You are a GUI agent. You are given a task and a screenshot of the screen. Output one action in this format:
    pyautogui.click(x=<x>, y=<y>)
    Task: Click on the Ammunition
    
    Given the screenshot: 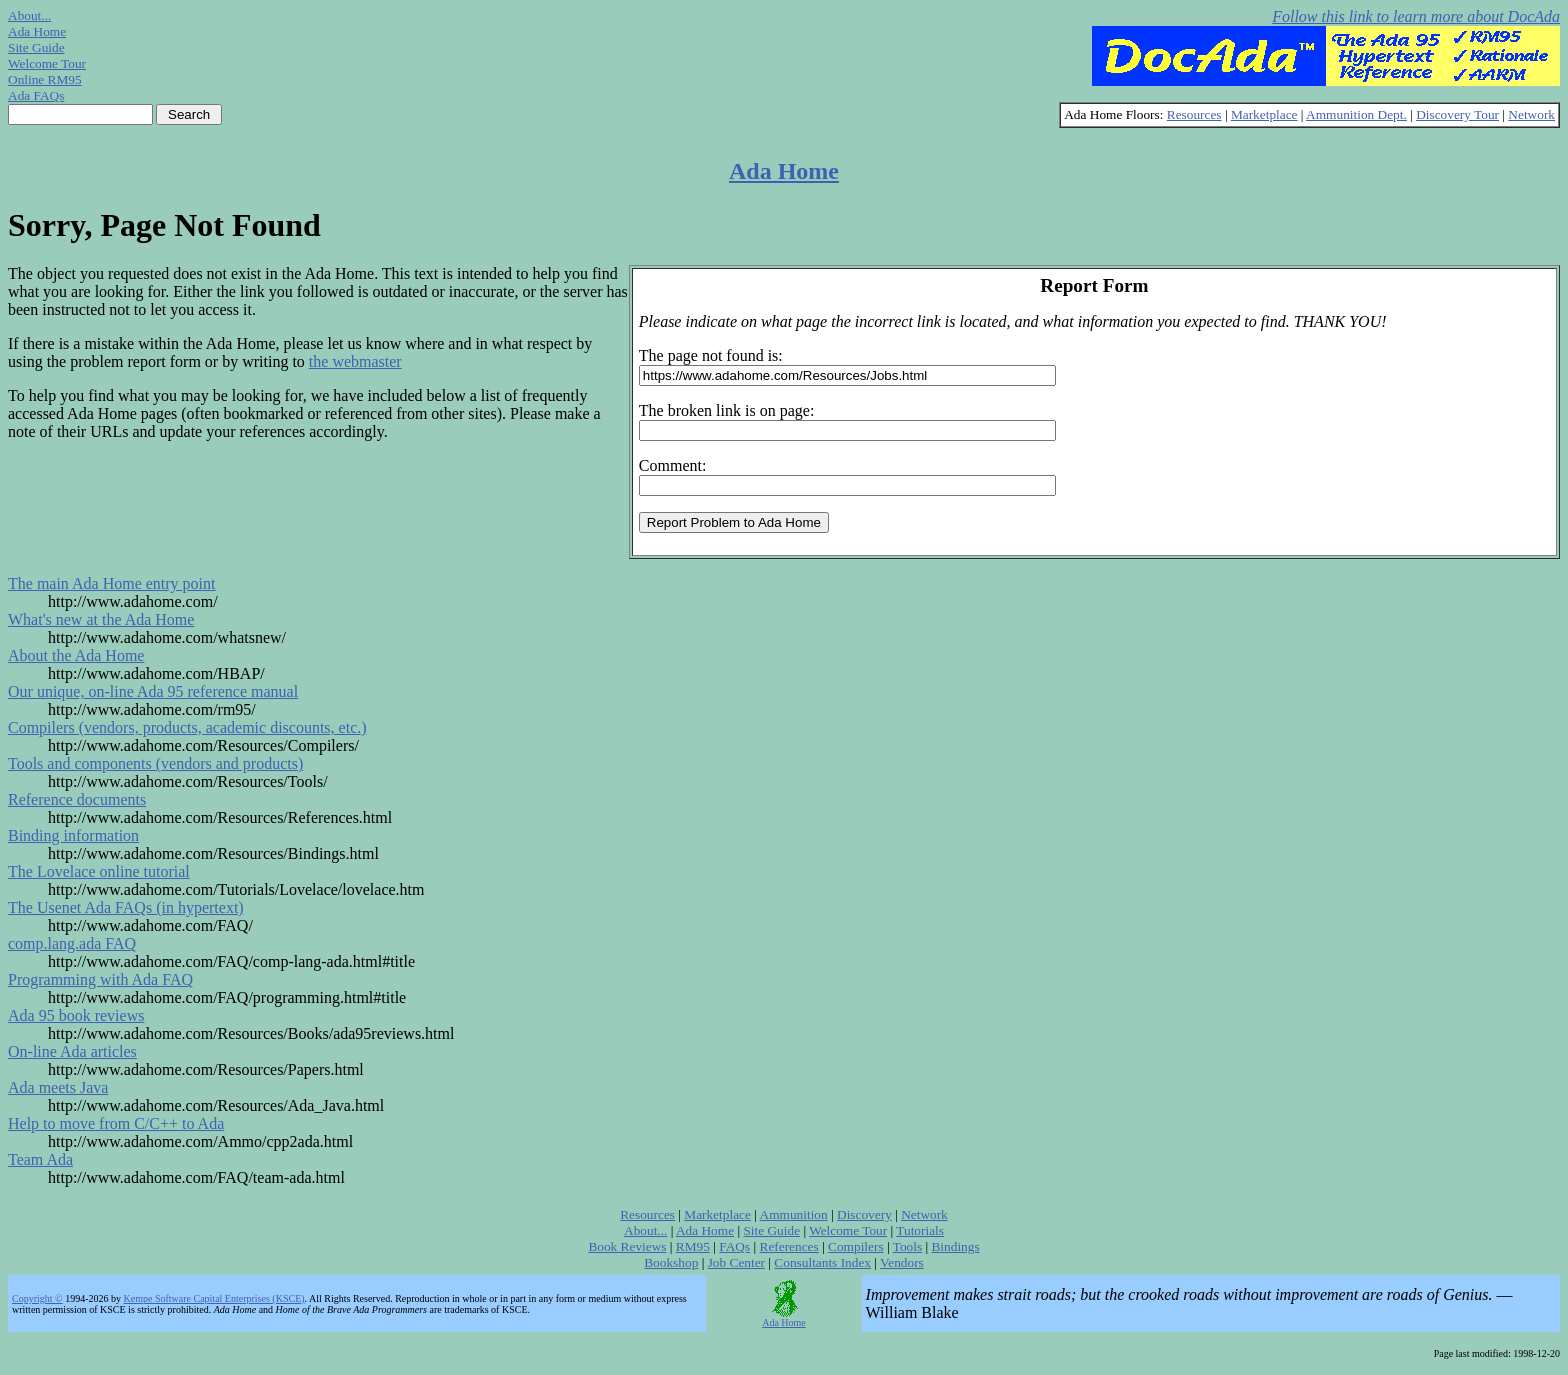 What is the action you would take?
    pyautogui.click(x=794, y=1214)
    